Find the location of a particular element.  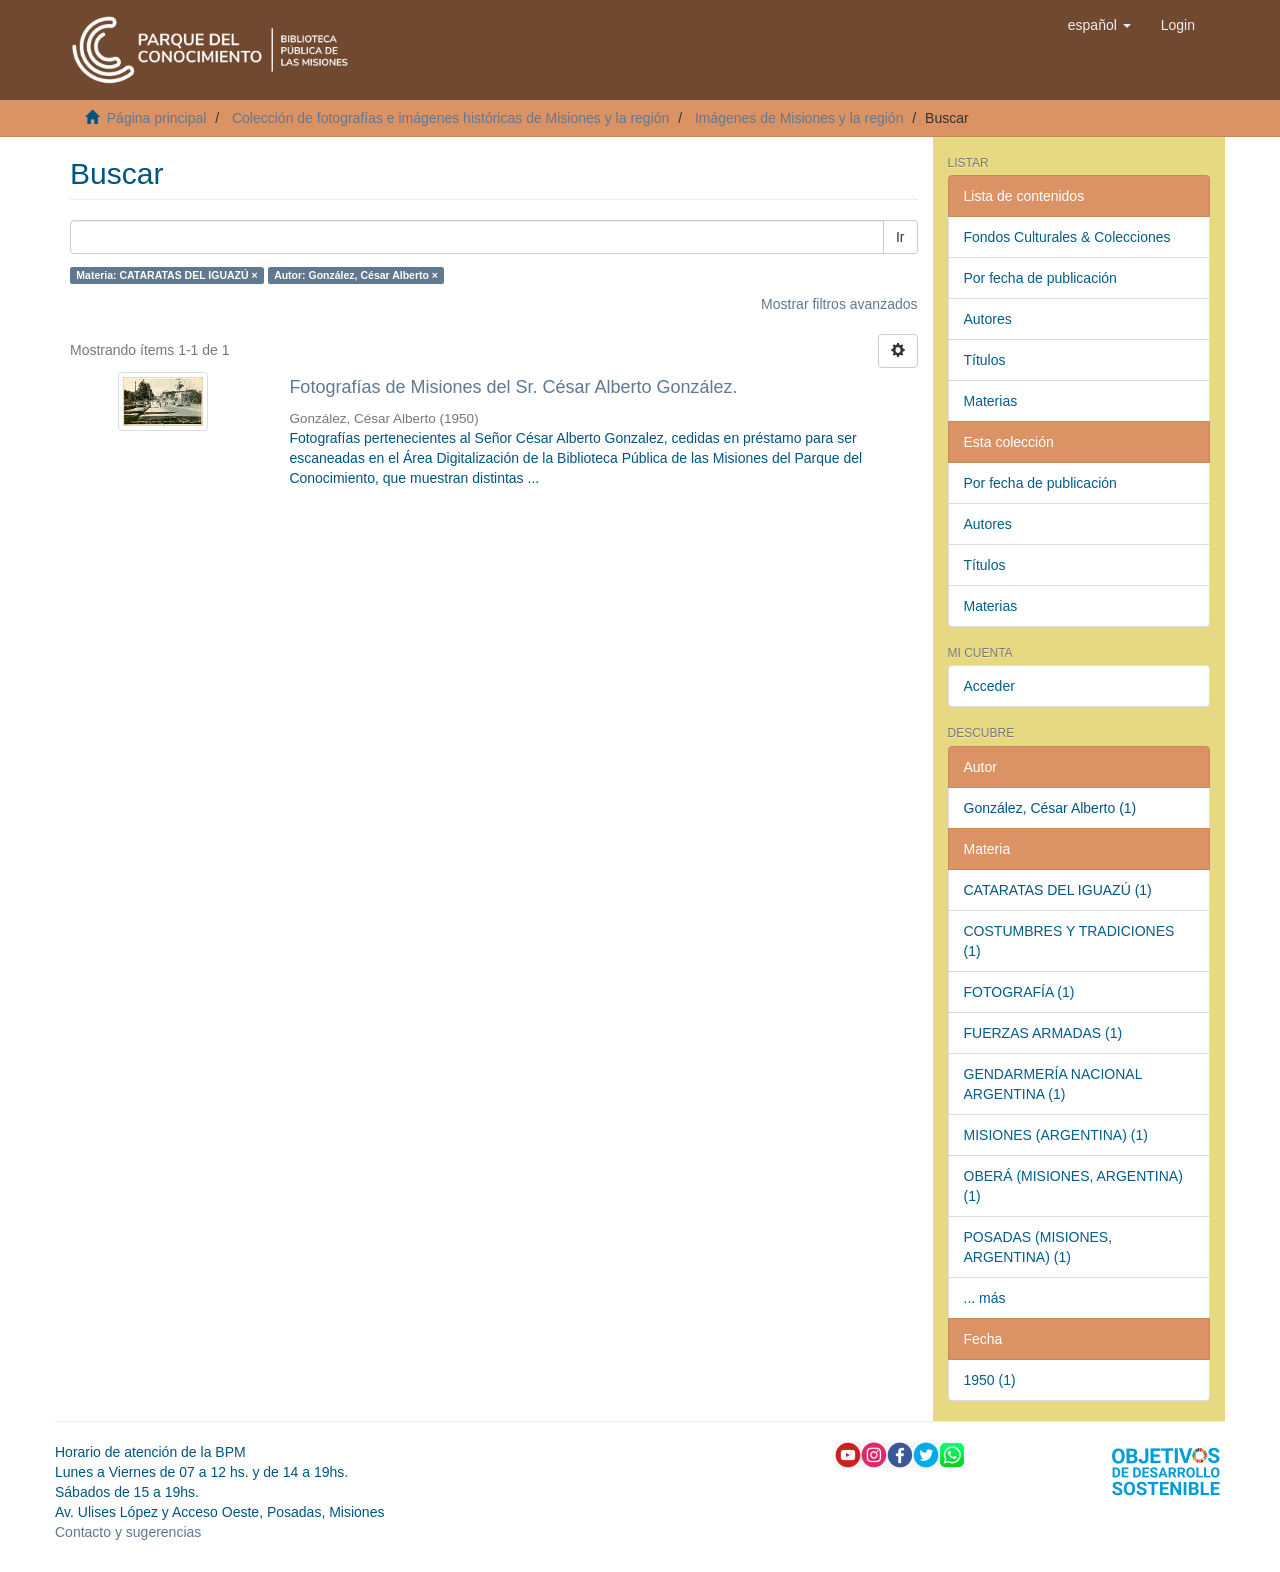

Ir is located at coordinates (900, 237).